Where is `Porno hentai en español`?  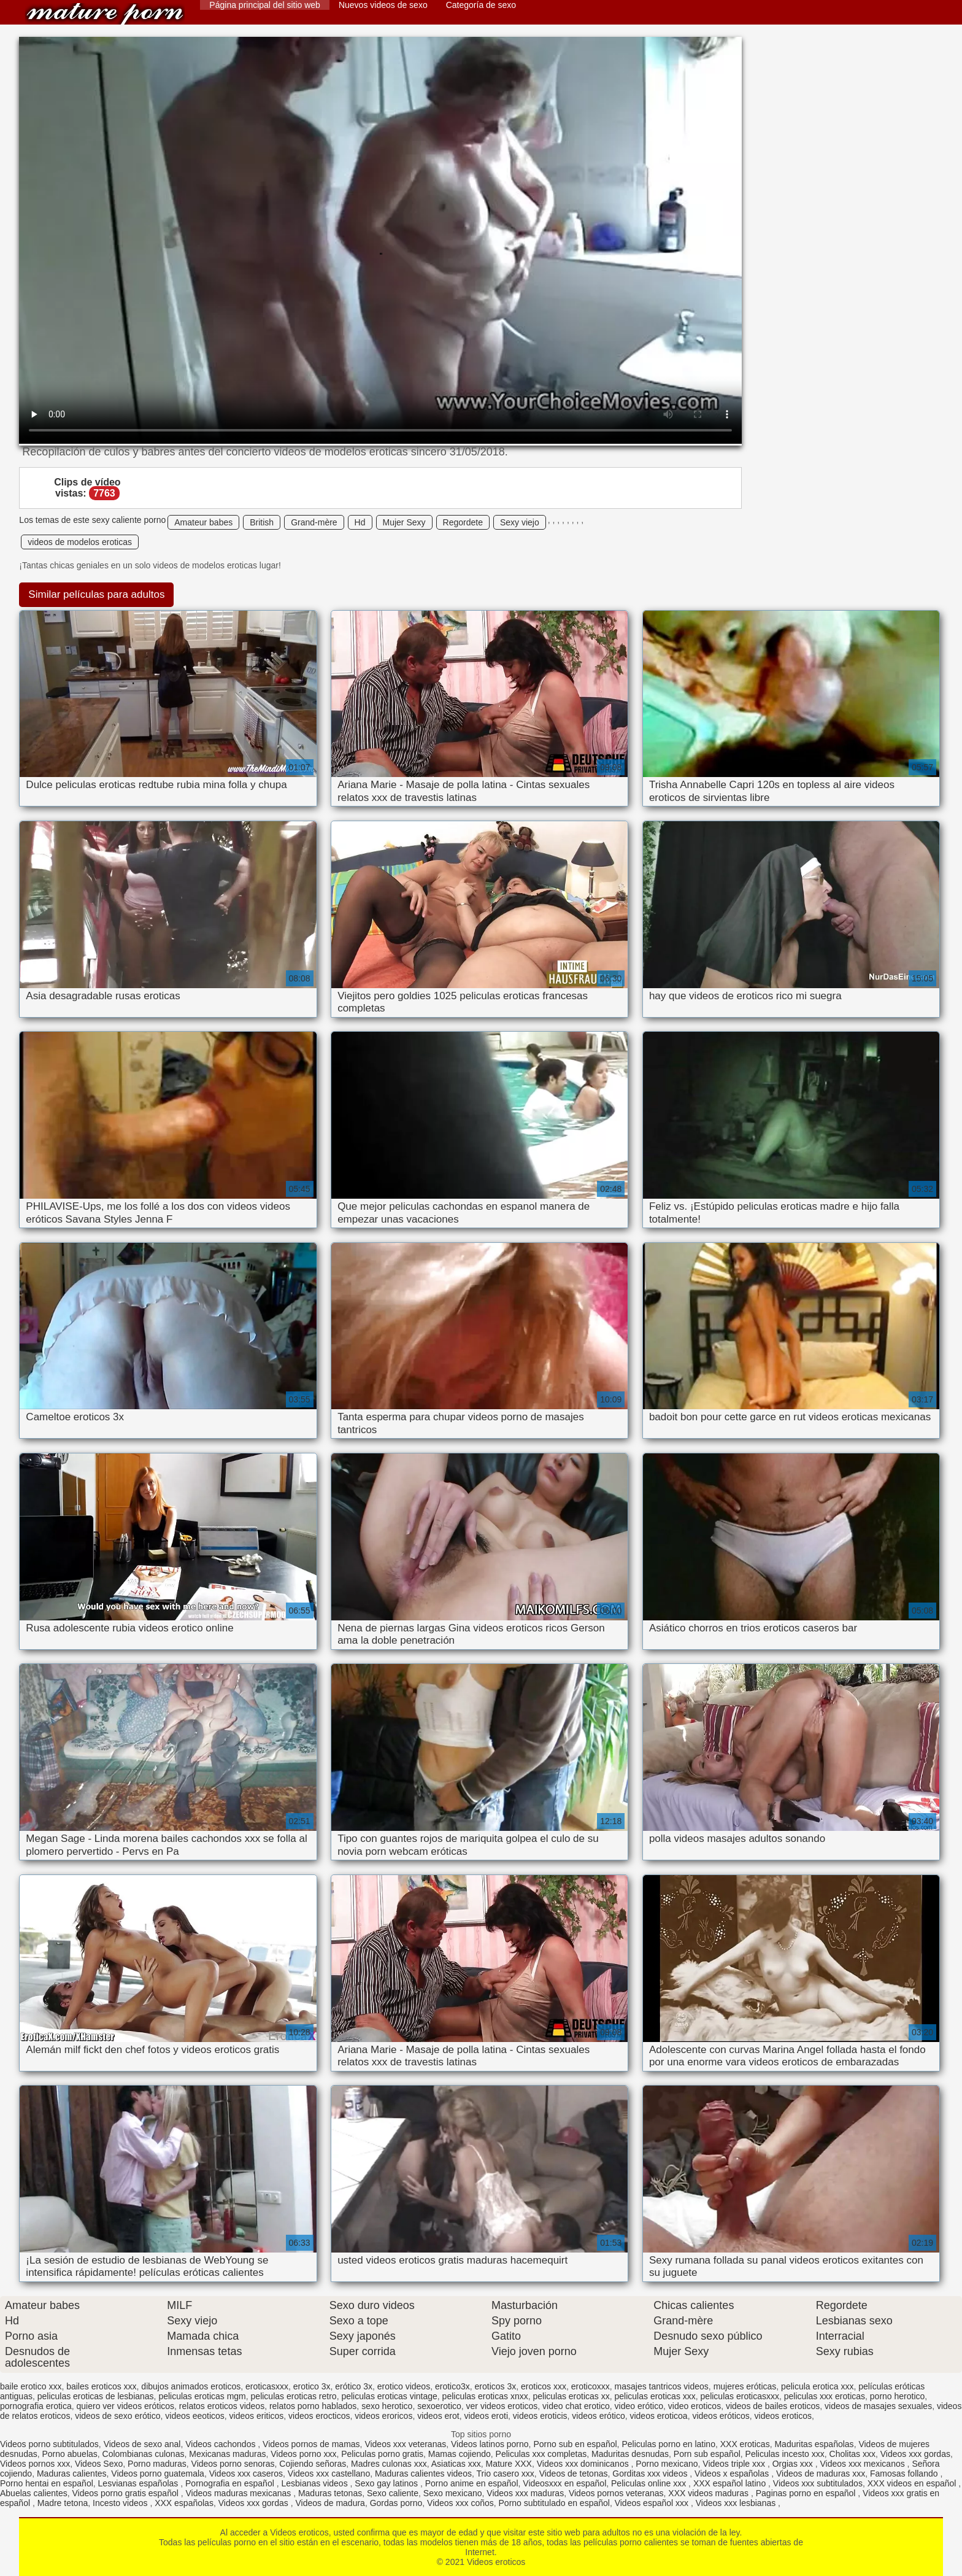
Porno hentai en español is located at coordinates (46, 2483).